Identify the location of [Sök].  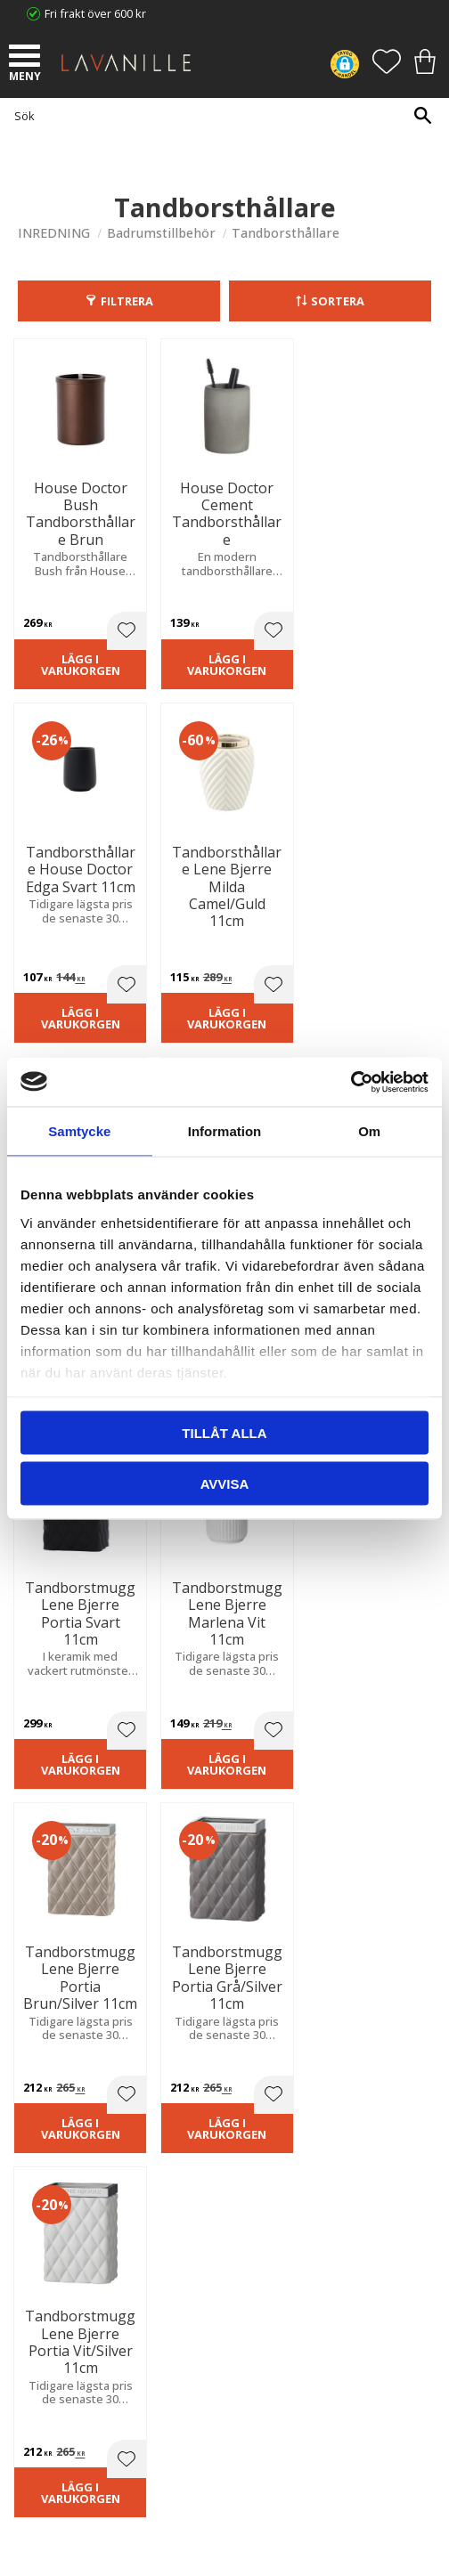
(422, 115).